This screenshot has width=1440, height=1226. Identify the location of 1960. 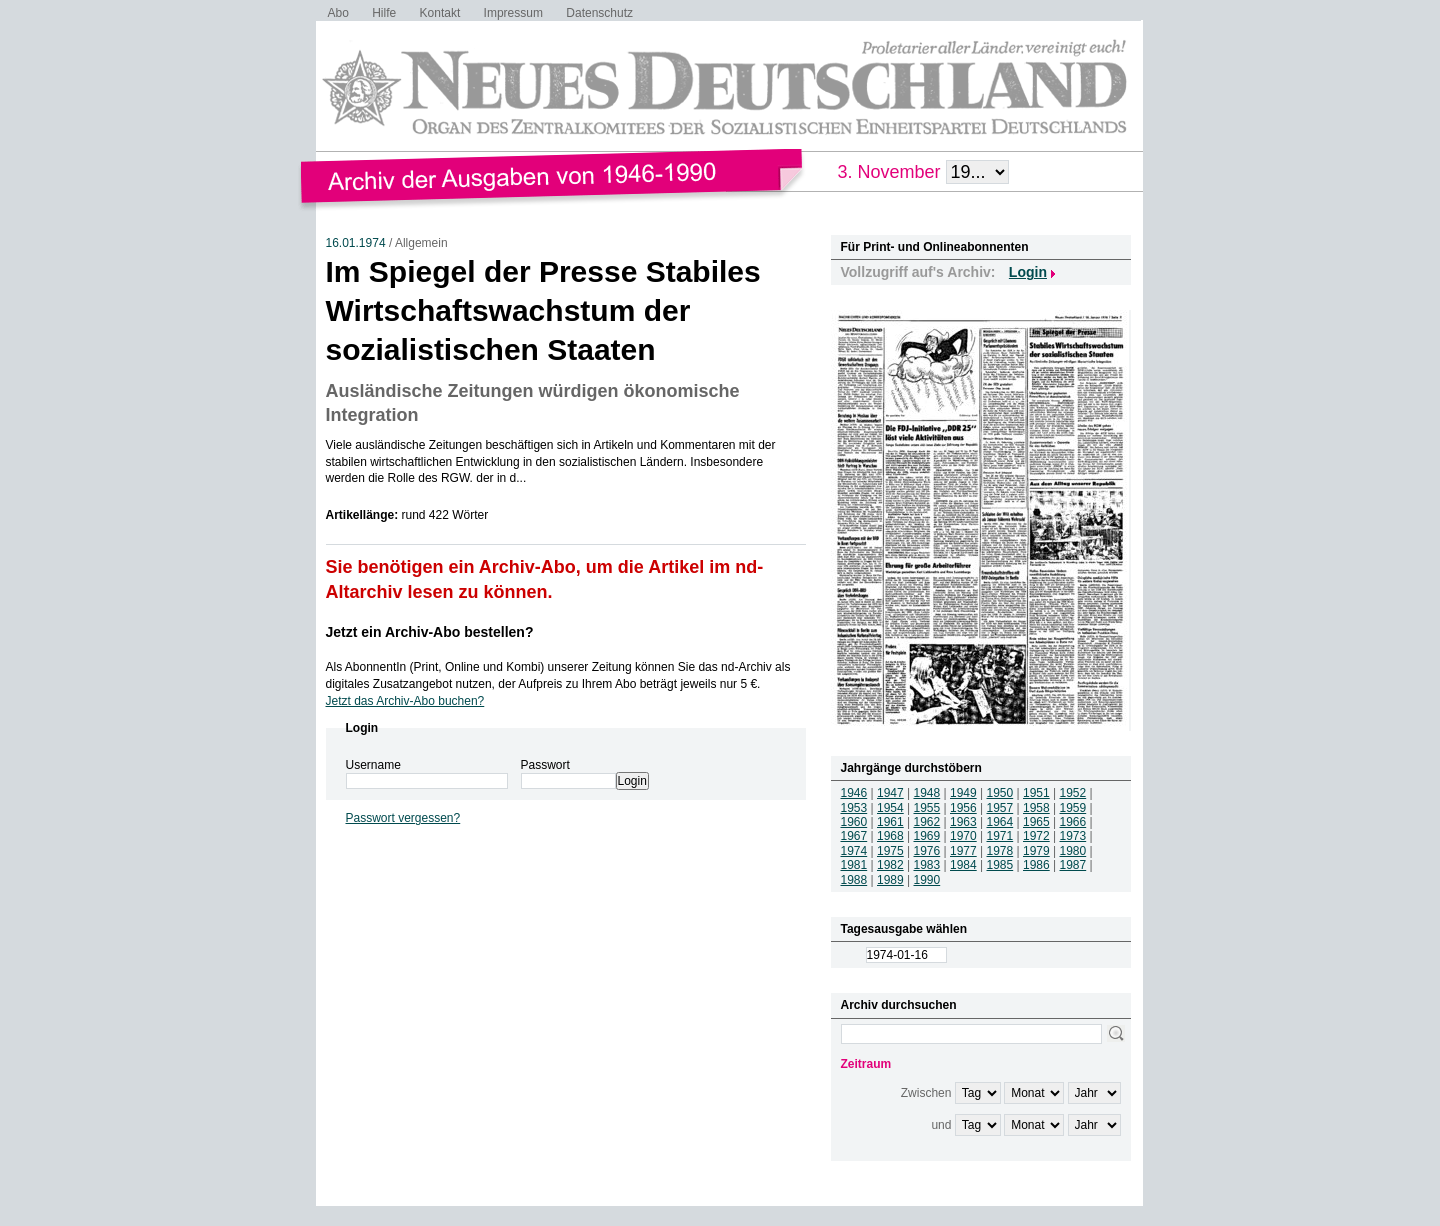
(854, 822).